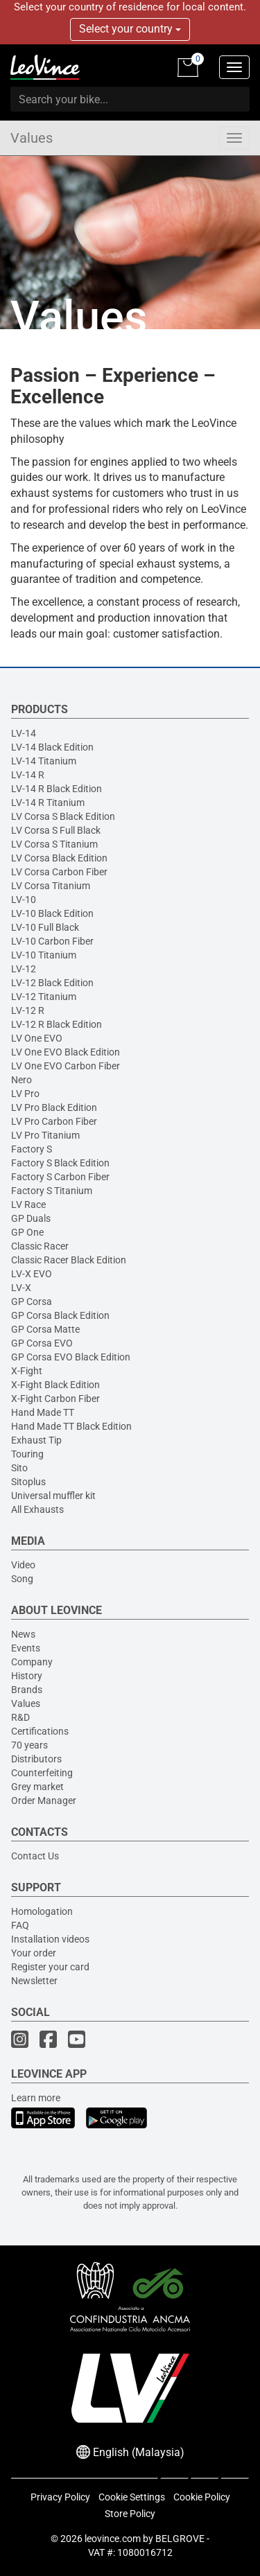 The image size is (260, 2576). What do you see at coordinates (50, 885) in the screenshot?
I see `LV Corsa Titanium` at bounding box center [50, 885].